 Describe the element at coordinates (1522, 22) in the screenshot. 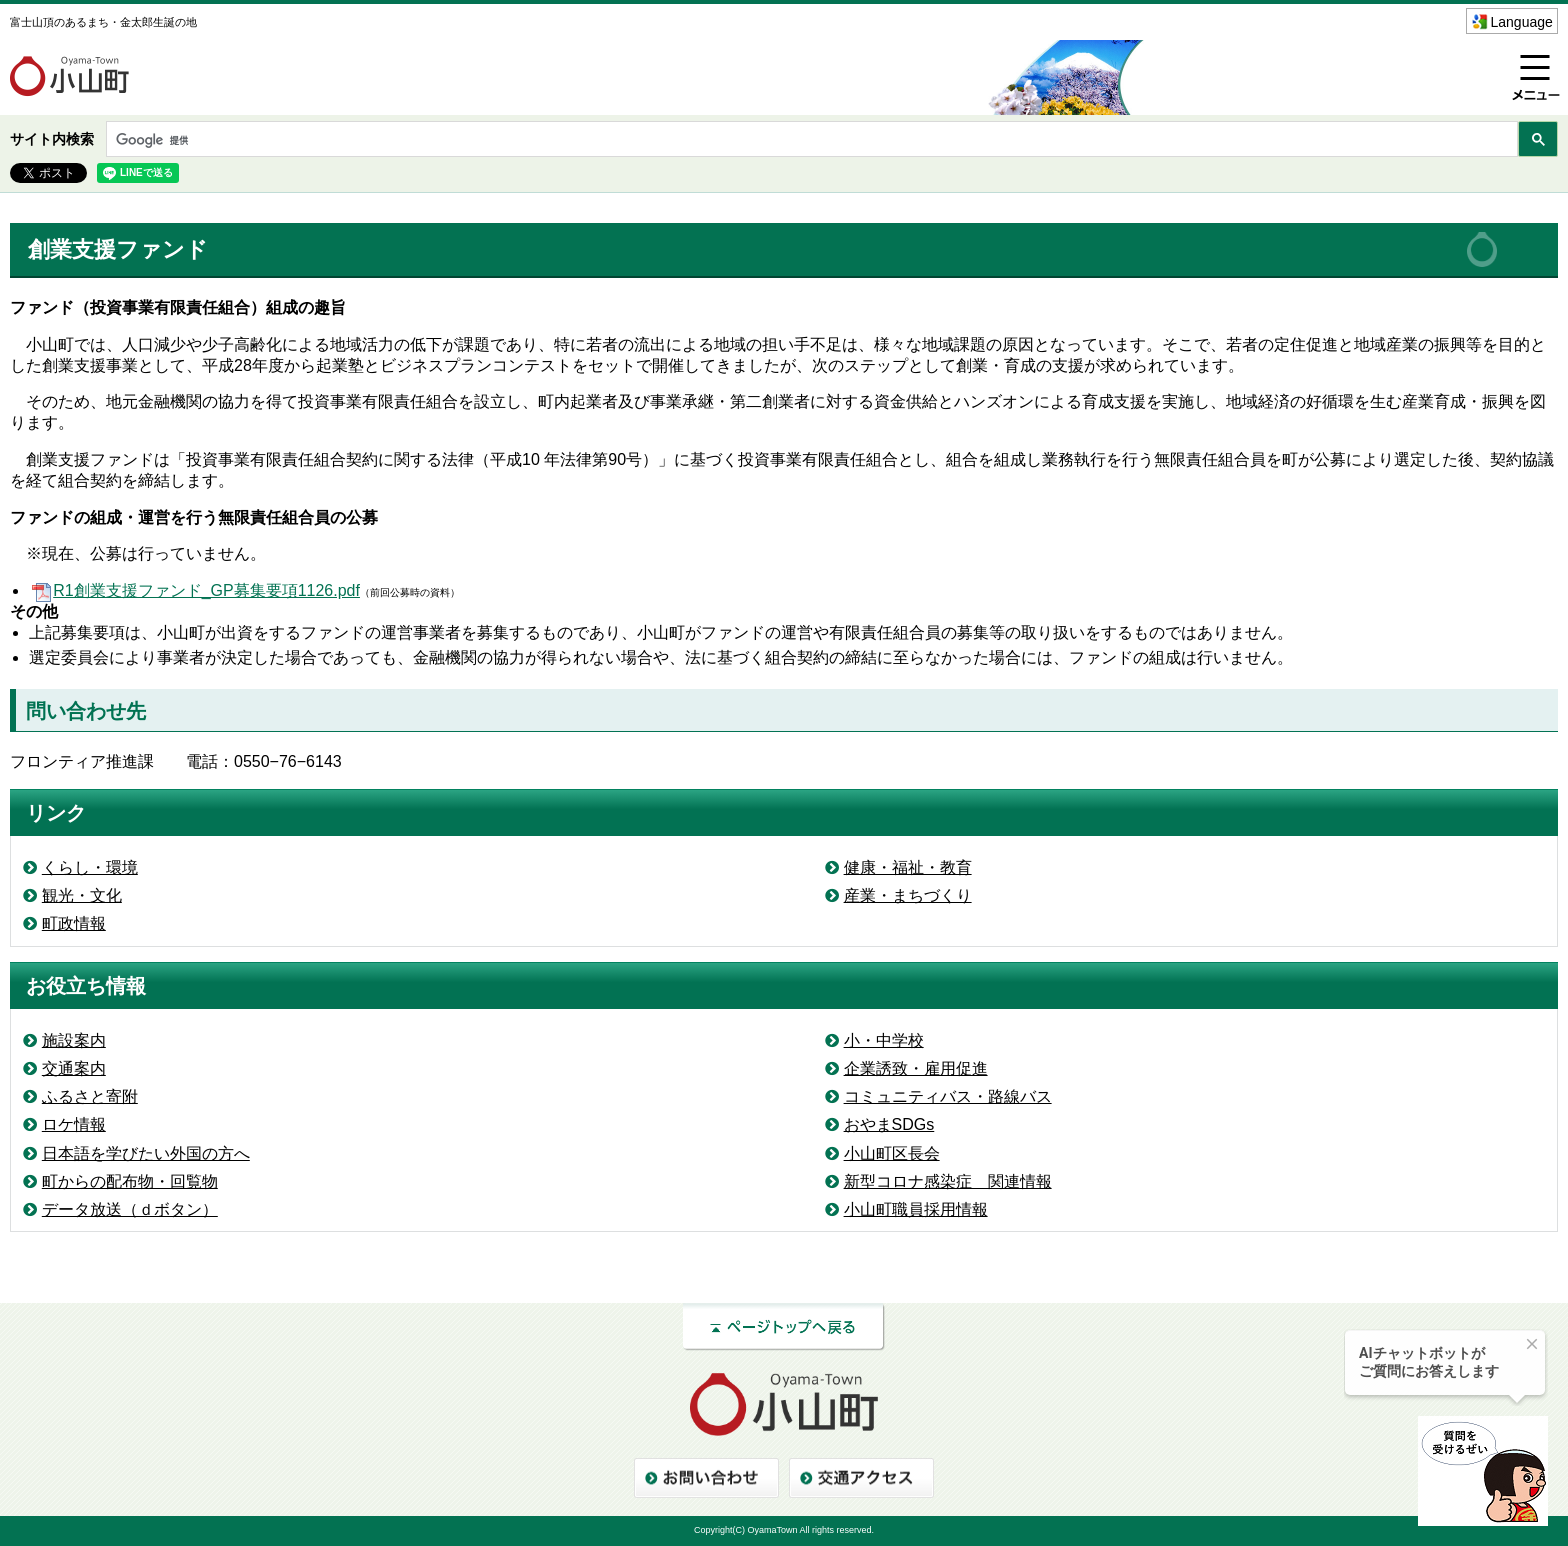

I see `Language` at that location.